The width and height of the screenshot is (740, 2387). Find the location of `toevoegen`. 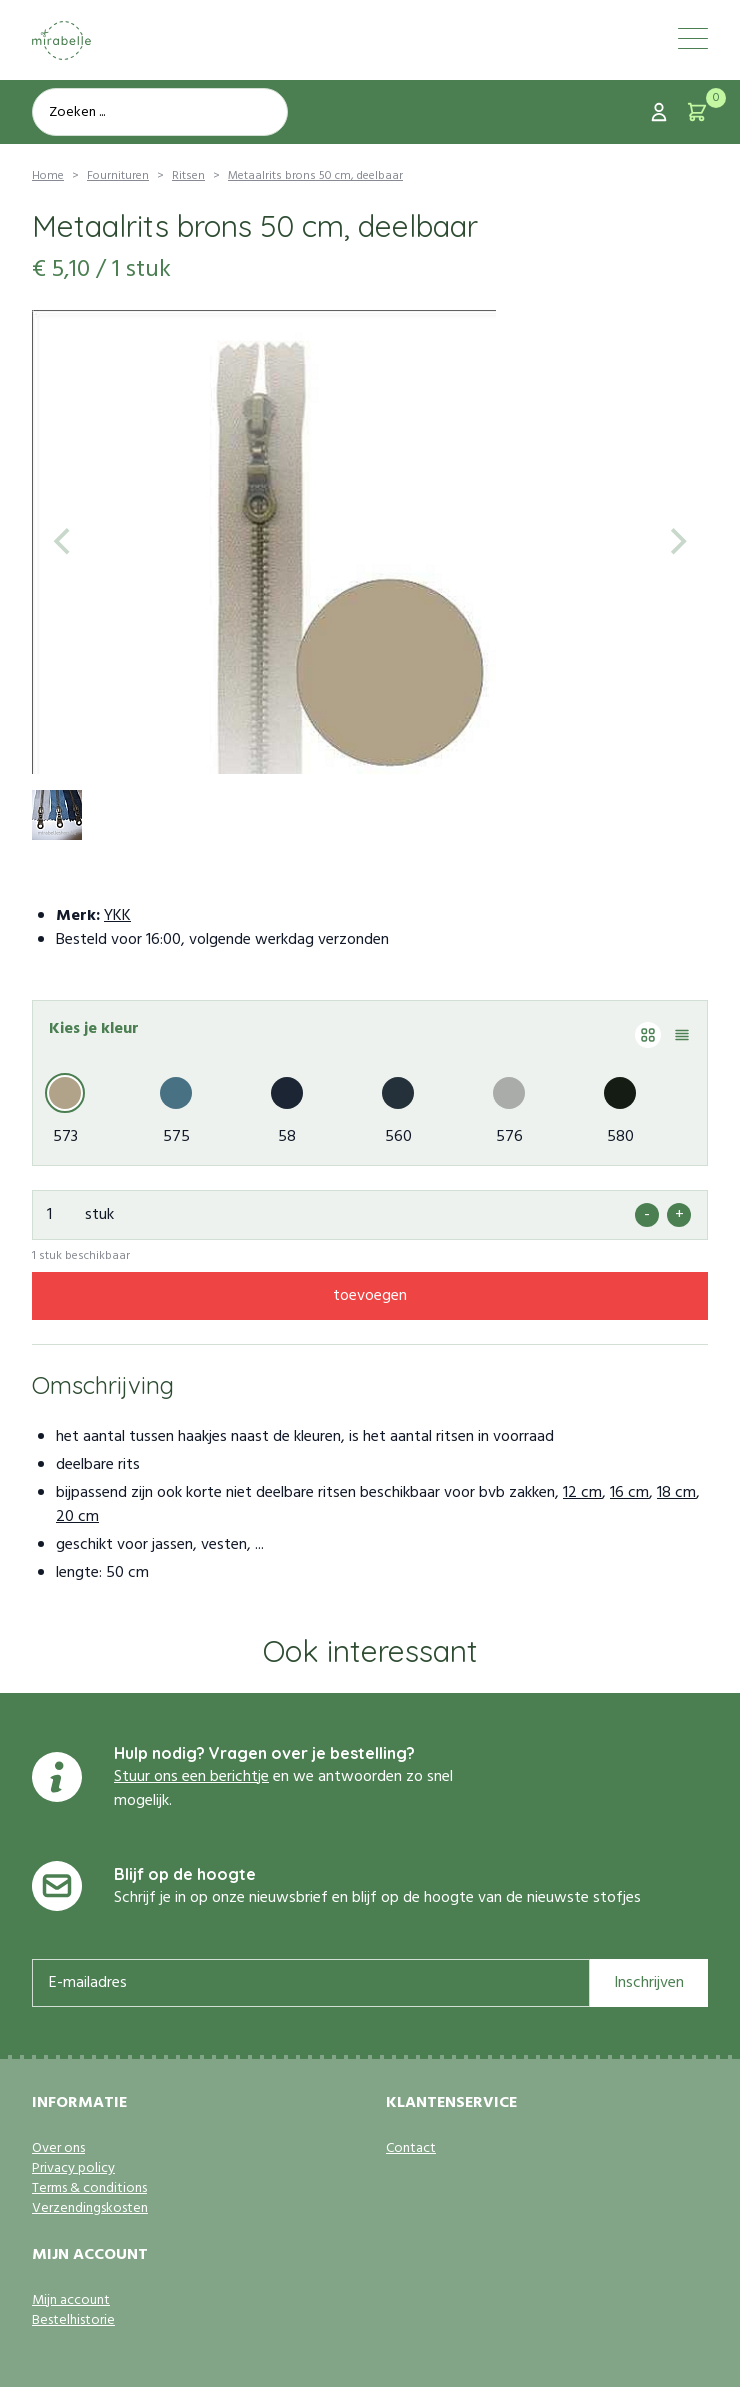

toevoegen is located at coordinates (370, 1296).